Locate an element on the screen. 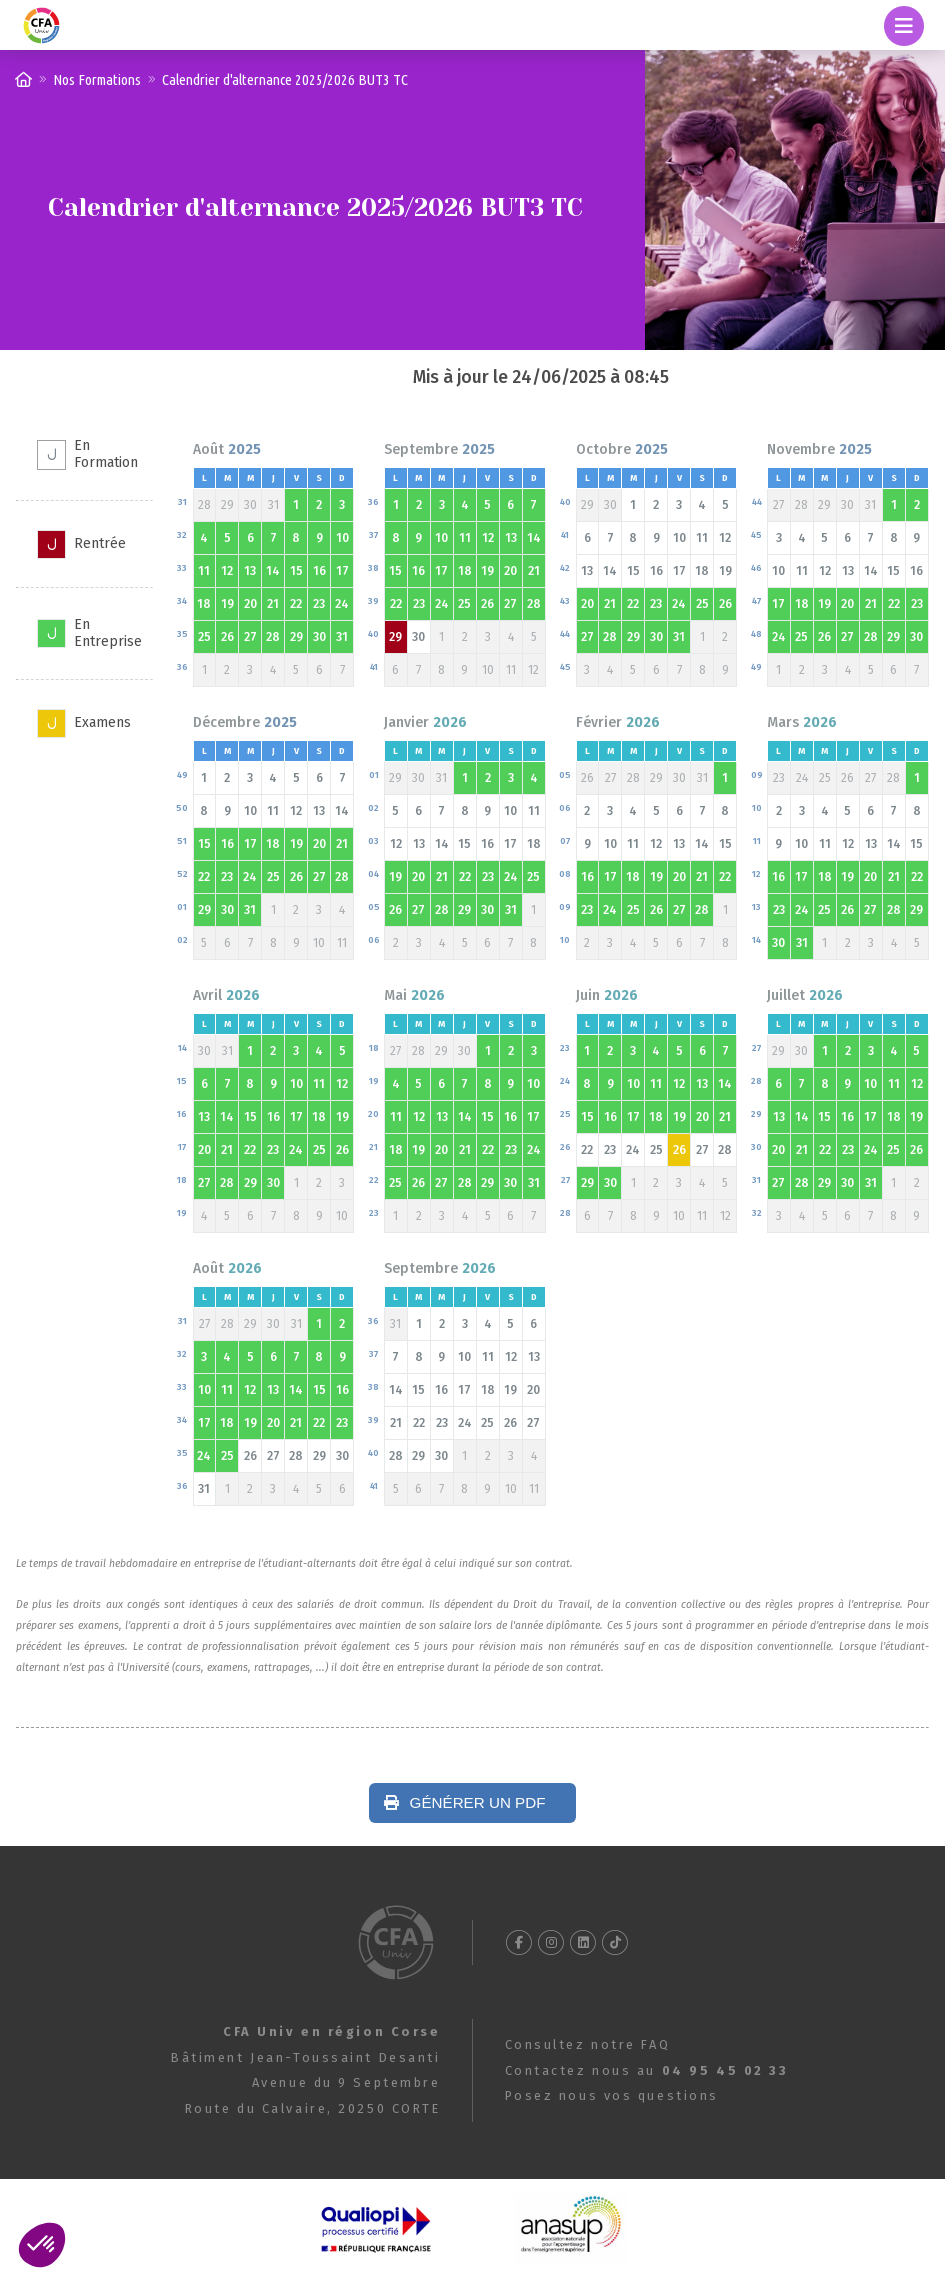  Posez nous vos questions is located at coordinates (612, 2095).